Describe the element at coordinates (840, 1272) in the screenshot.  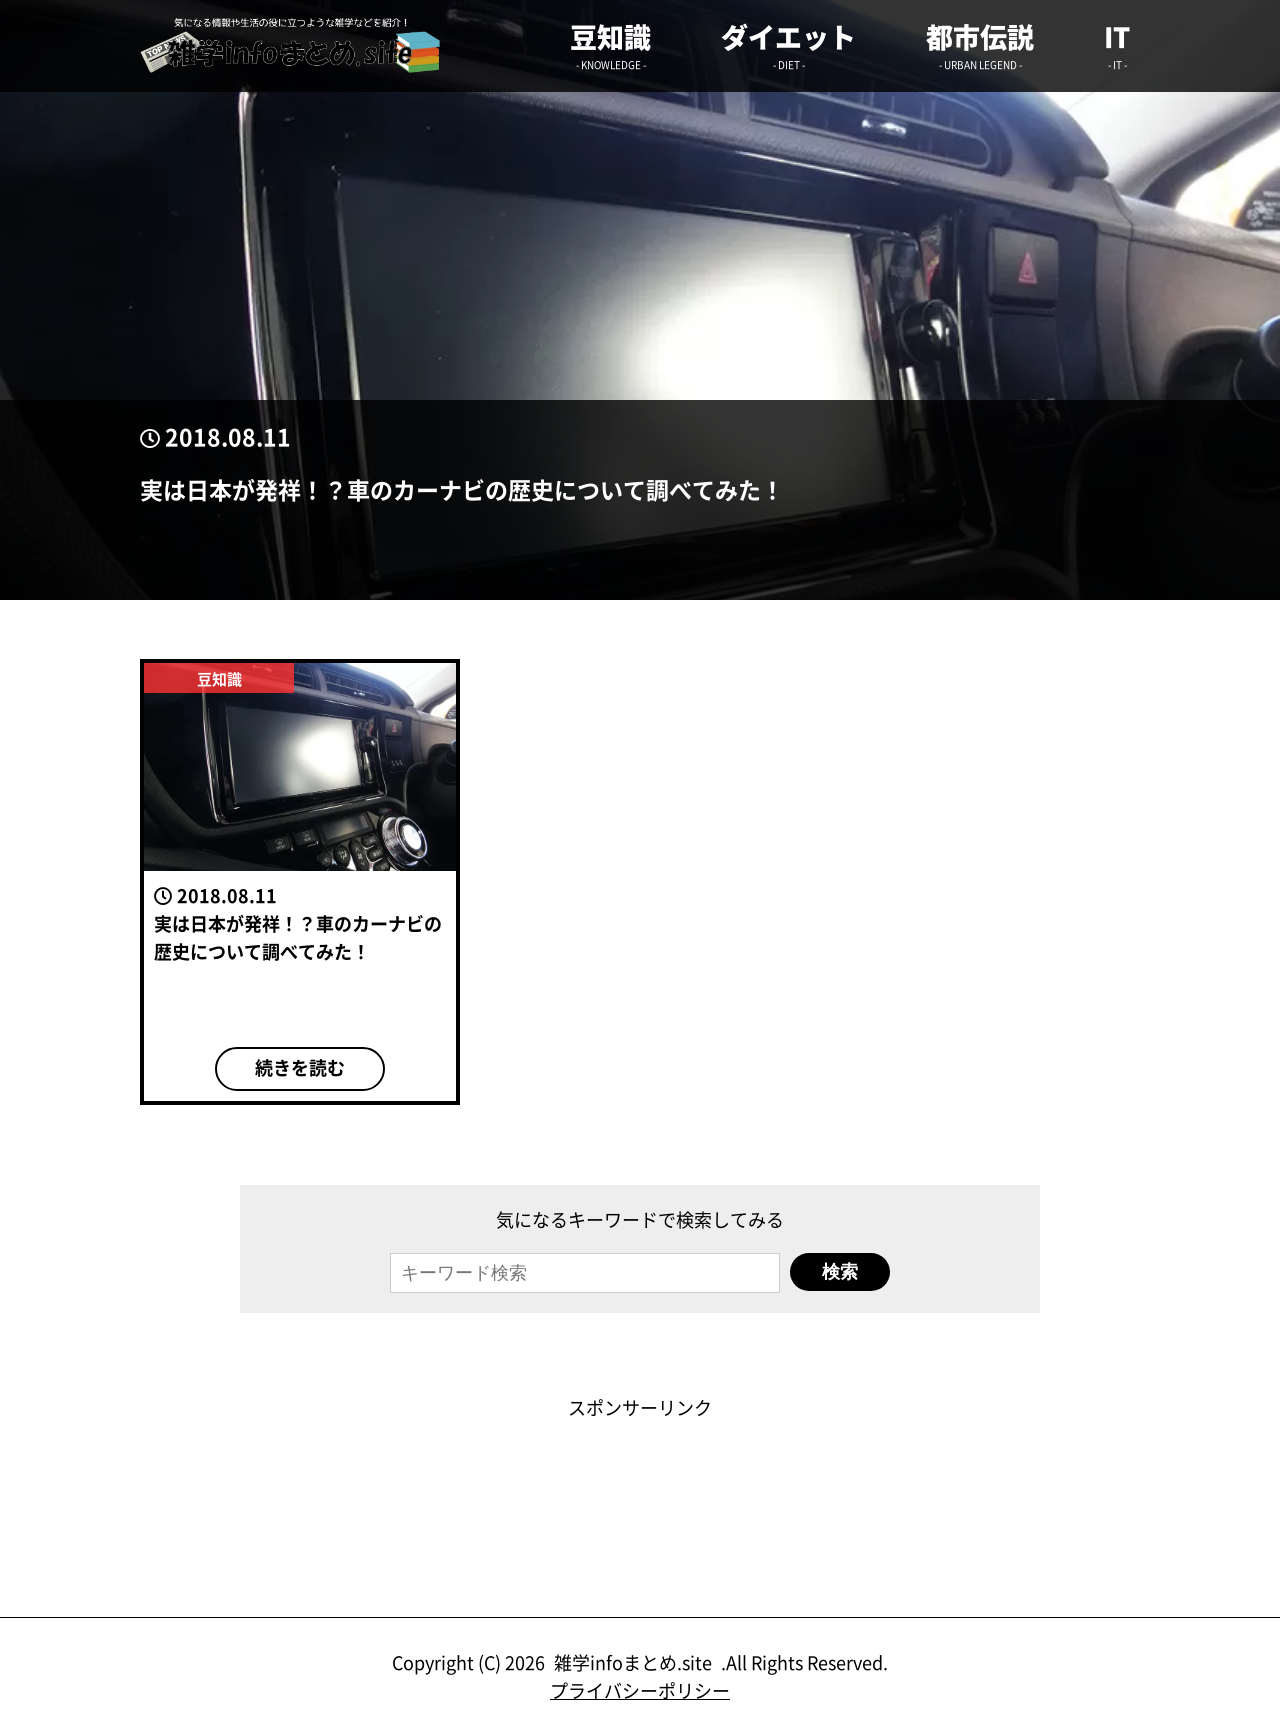
I see `検索` at that location.